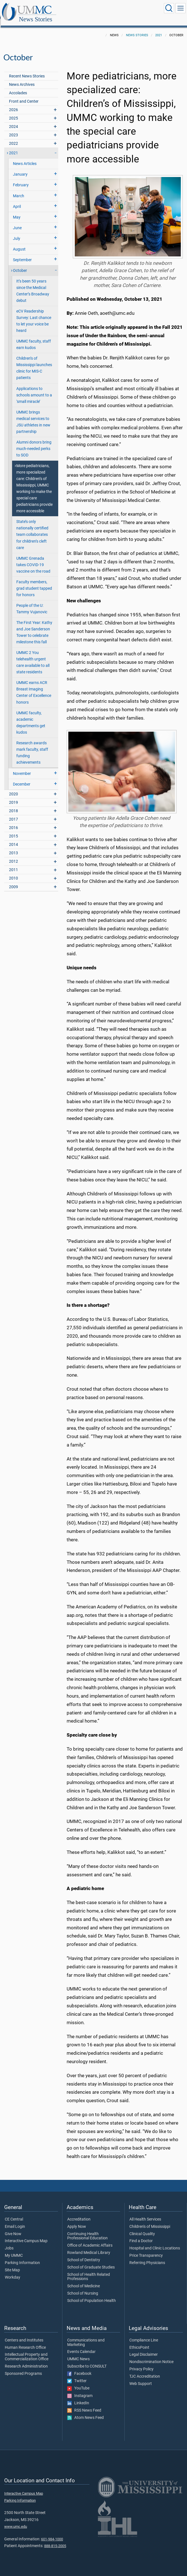 The height and width of the screenshot is (2576, 187). Describe the element at coordinates (32, 656) in the screenshot. I see `UMMC 2 You telehealth urgent care available to all state residents` at that location.